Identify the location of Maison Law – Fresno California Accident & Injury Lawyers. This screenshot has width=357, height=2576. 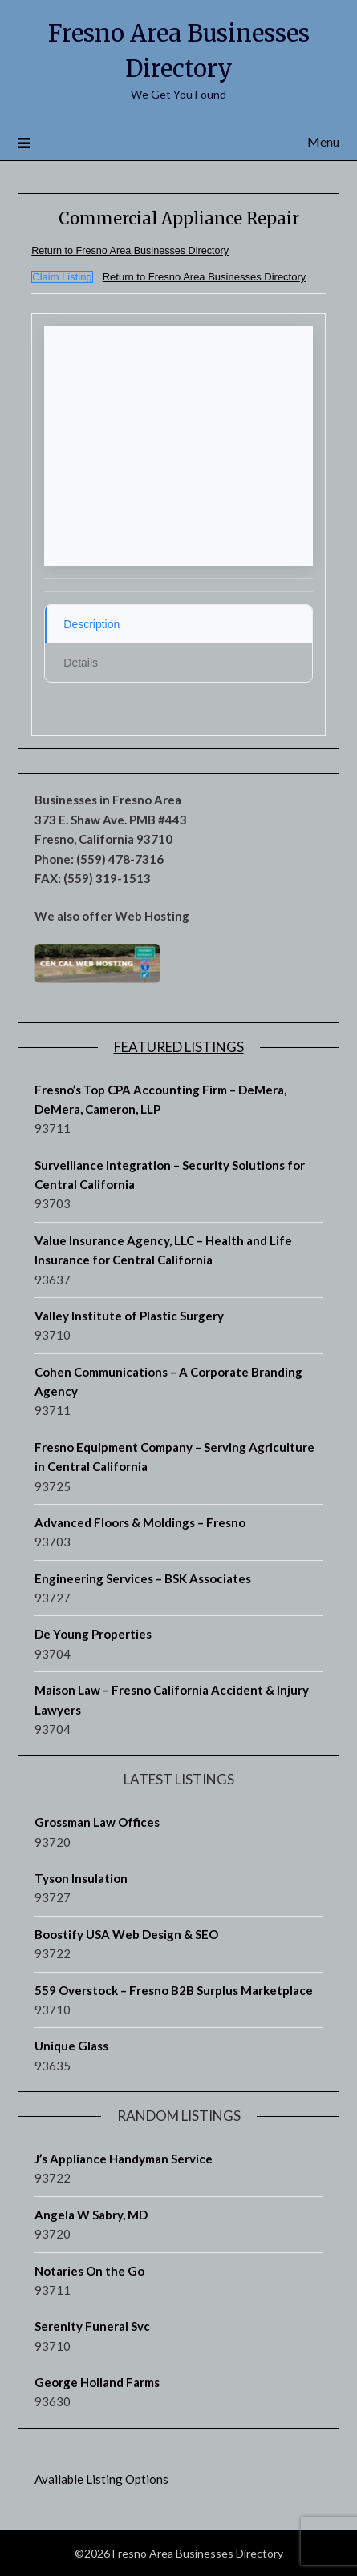
(171, 1699).